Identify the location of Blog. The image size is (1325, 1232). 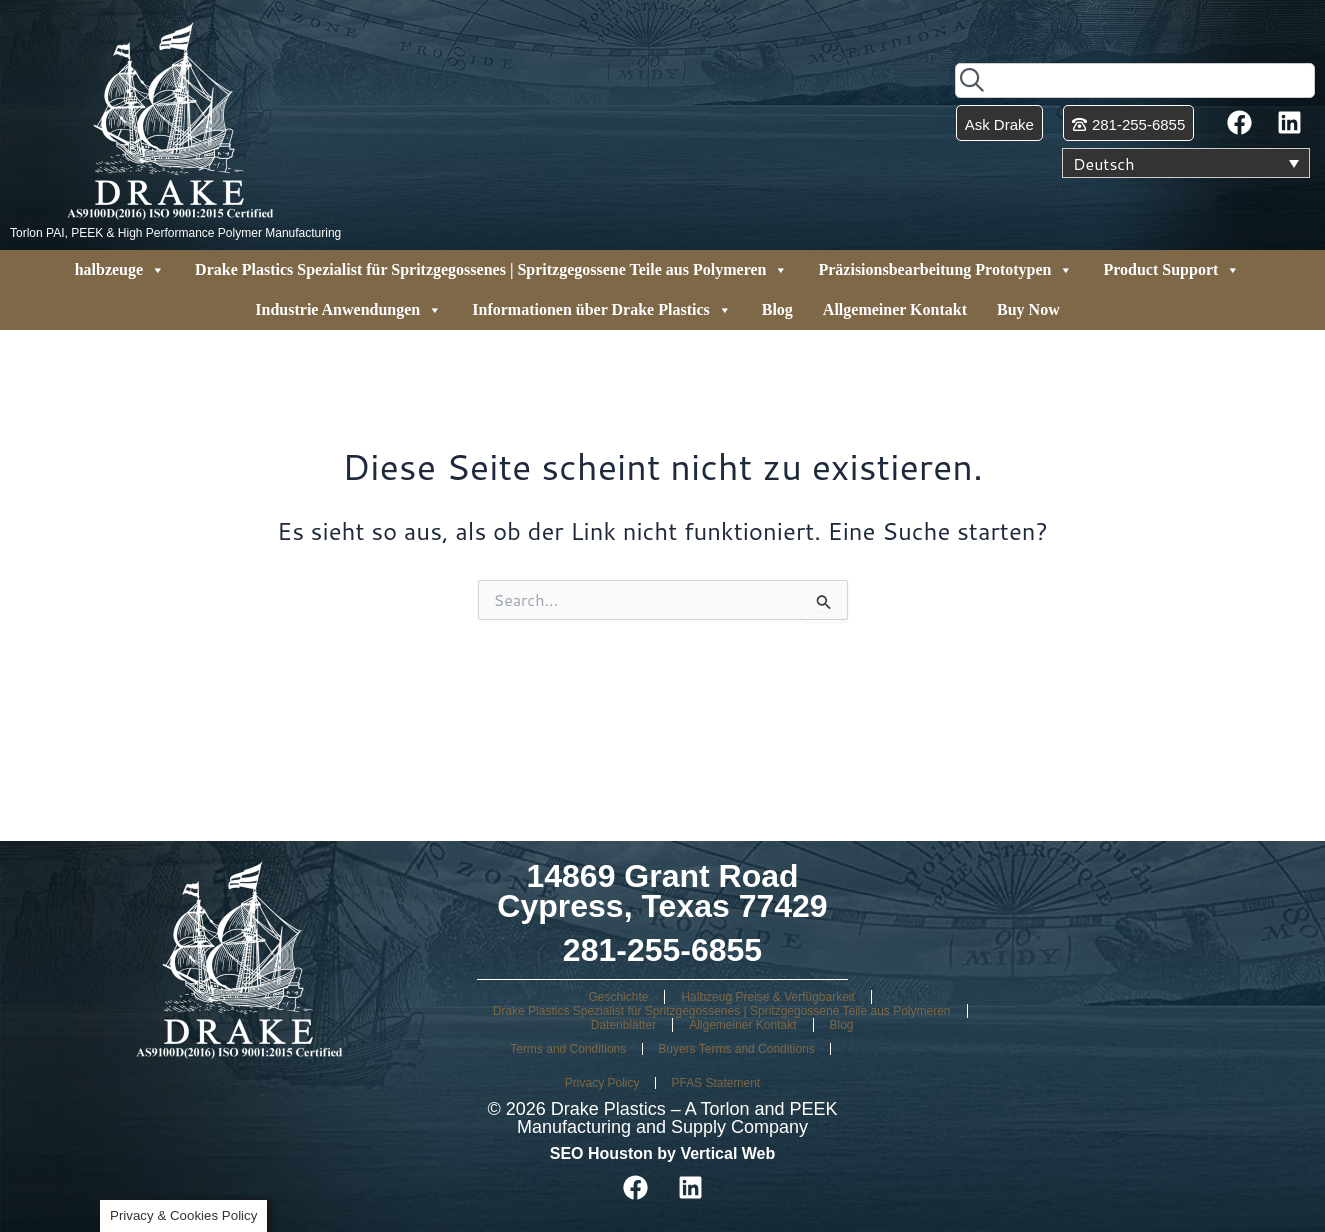
(777, 309).